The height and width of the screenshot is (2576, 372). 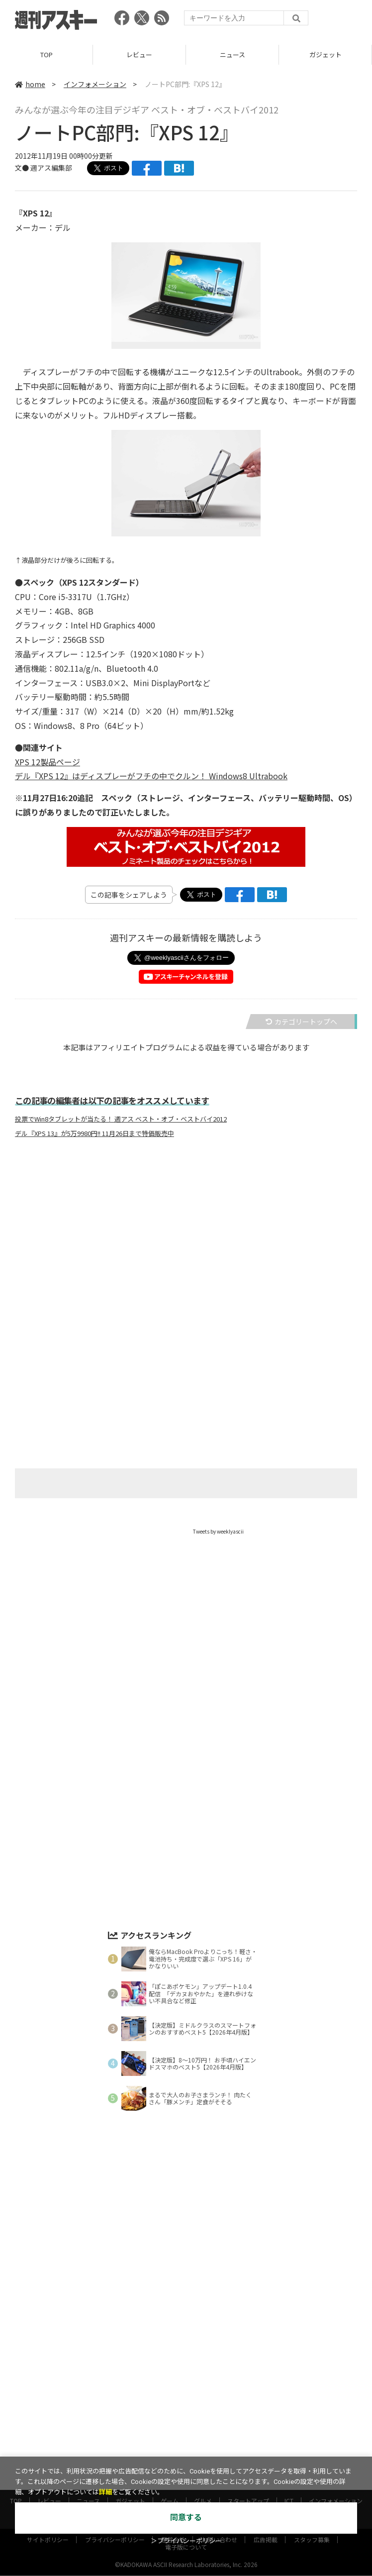 What do you see at coordinates (218, 1531) in the screenshot?
I see `Tweets by weeklyascii` at bounding box center [218, 1531].